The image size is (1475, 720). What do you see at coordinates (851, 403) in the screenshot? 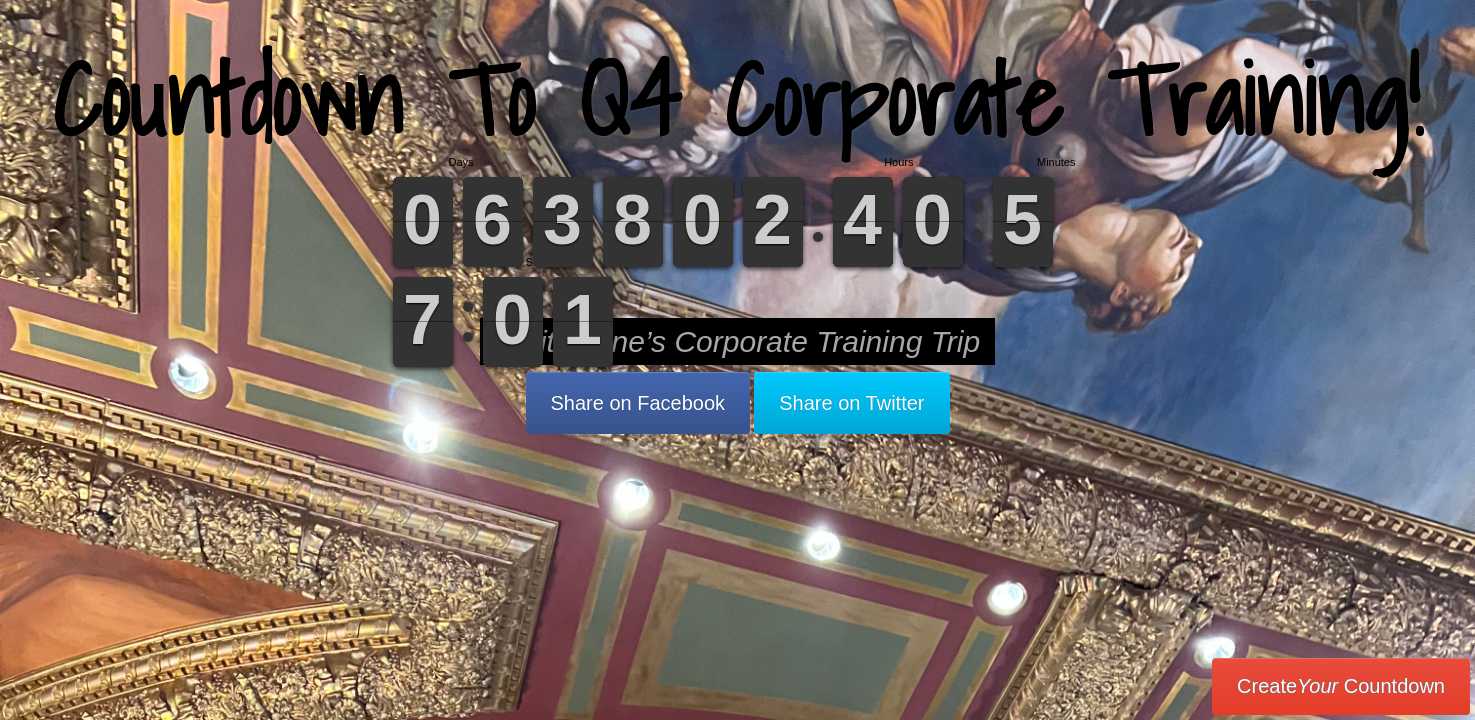
I see `Share on Twitter` at bounding box center [851, 403].